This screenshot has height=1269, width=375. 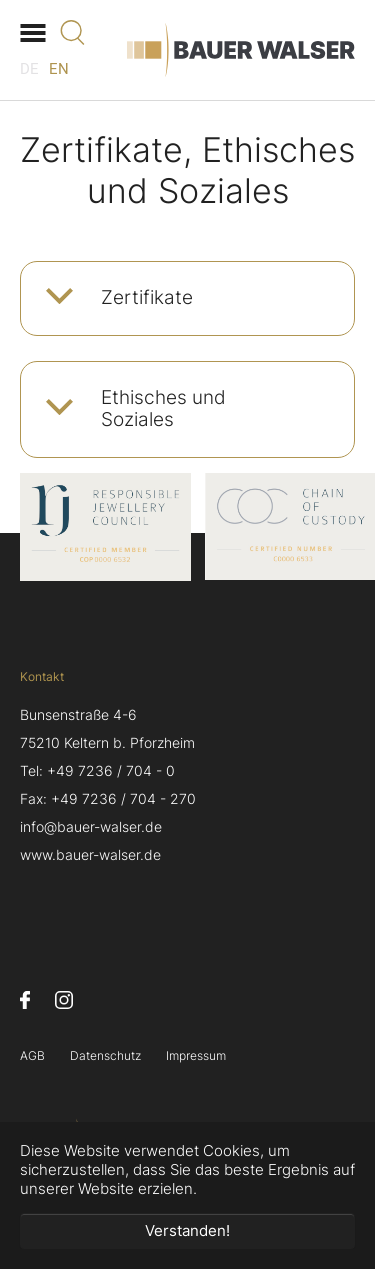 What do you see at coordinates (91, 827) in the screenshot?
I see `info@bauer-walser.de` at bounding box center [91, 827].